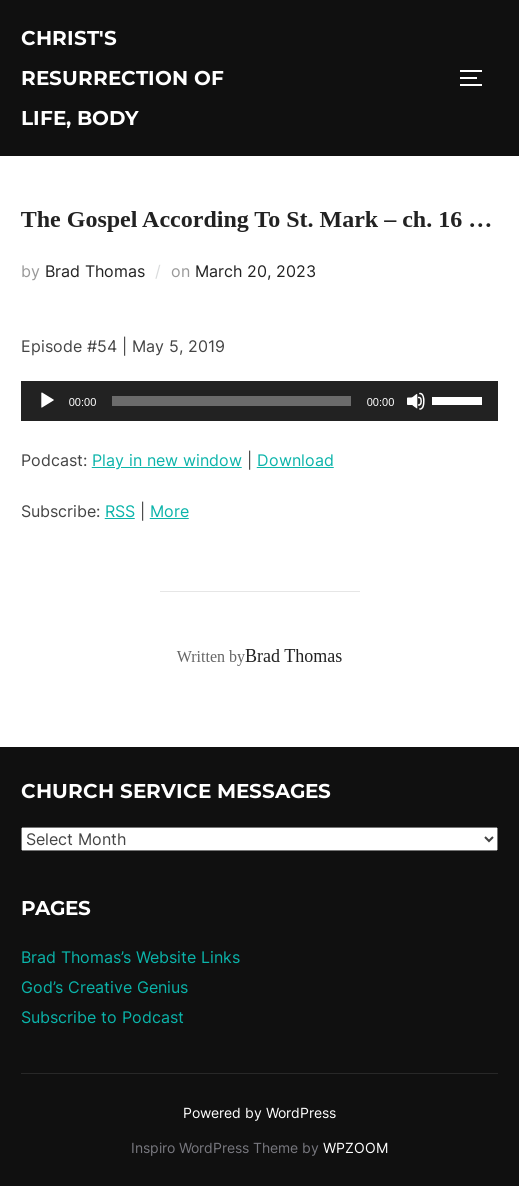 Image resolution: width=519 pixels, height=1186 pixels. What do you see at coordinates (295, 460) in the screenshot?
I see `Download` at bounding box center [295, 460].